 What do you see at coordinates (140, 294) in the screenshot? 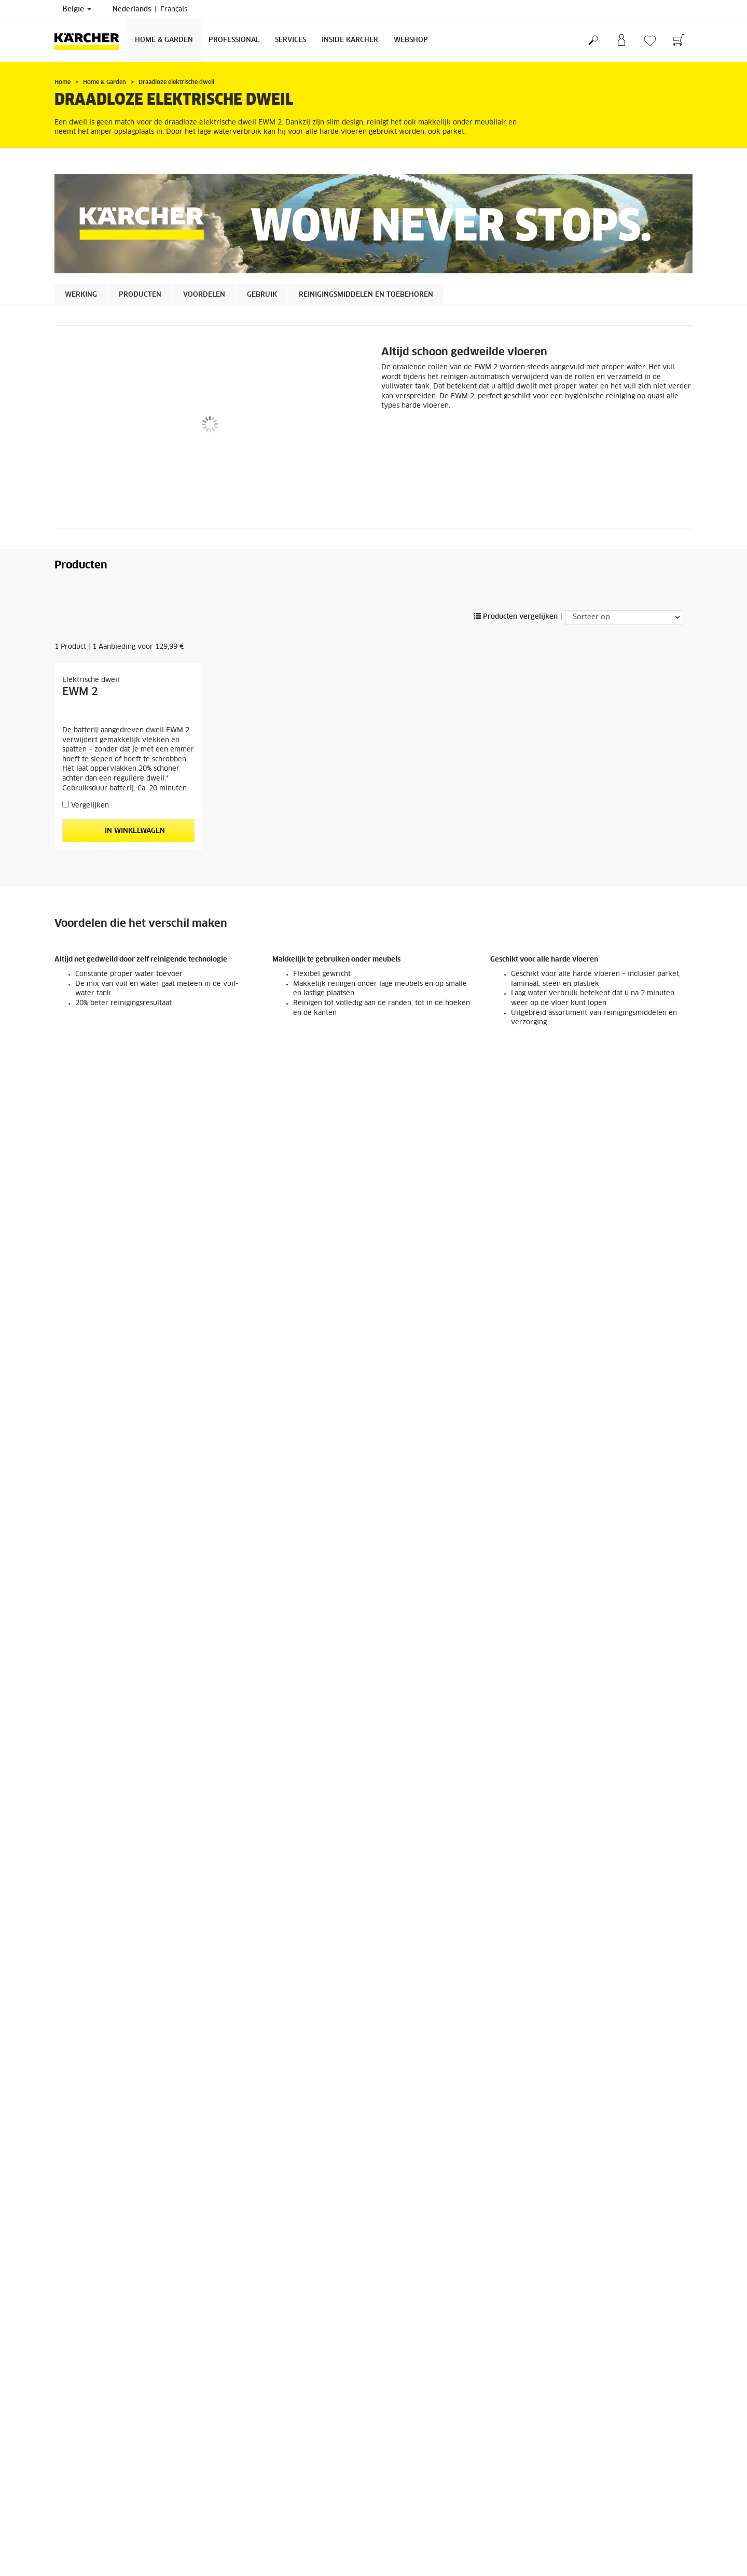
I see `Producten` at bounding box center [140, 294].